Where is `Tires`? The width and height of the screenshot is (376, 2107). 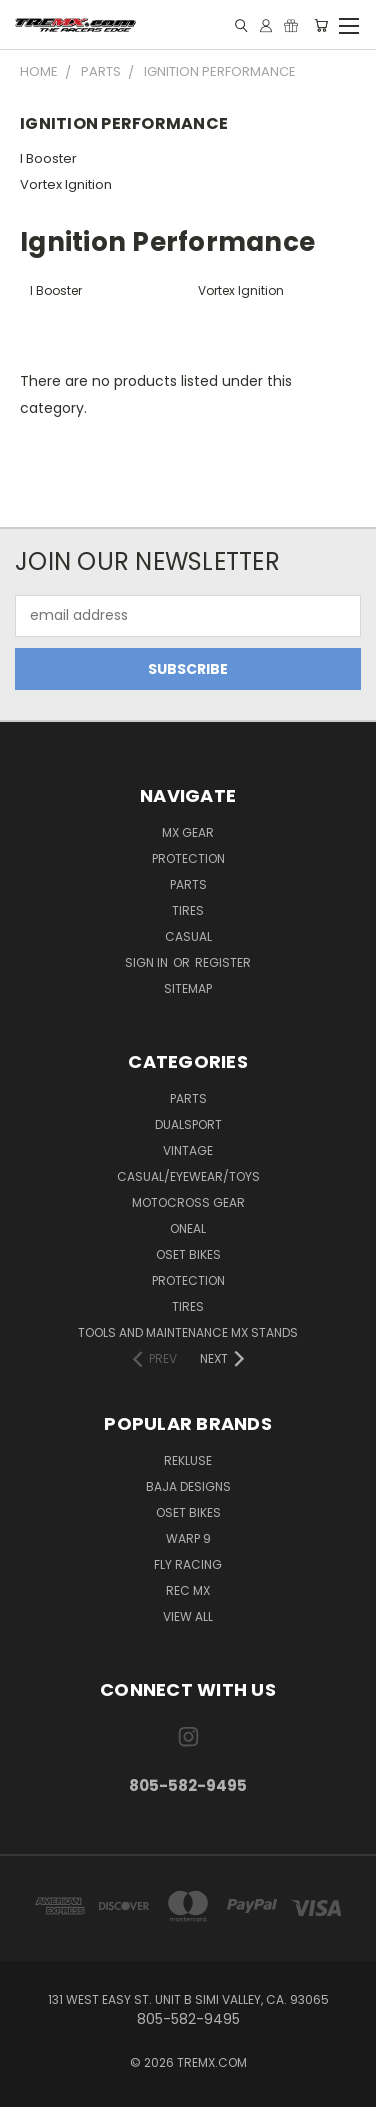
Tires is located at coordinates (188, 910).